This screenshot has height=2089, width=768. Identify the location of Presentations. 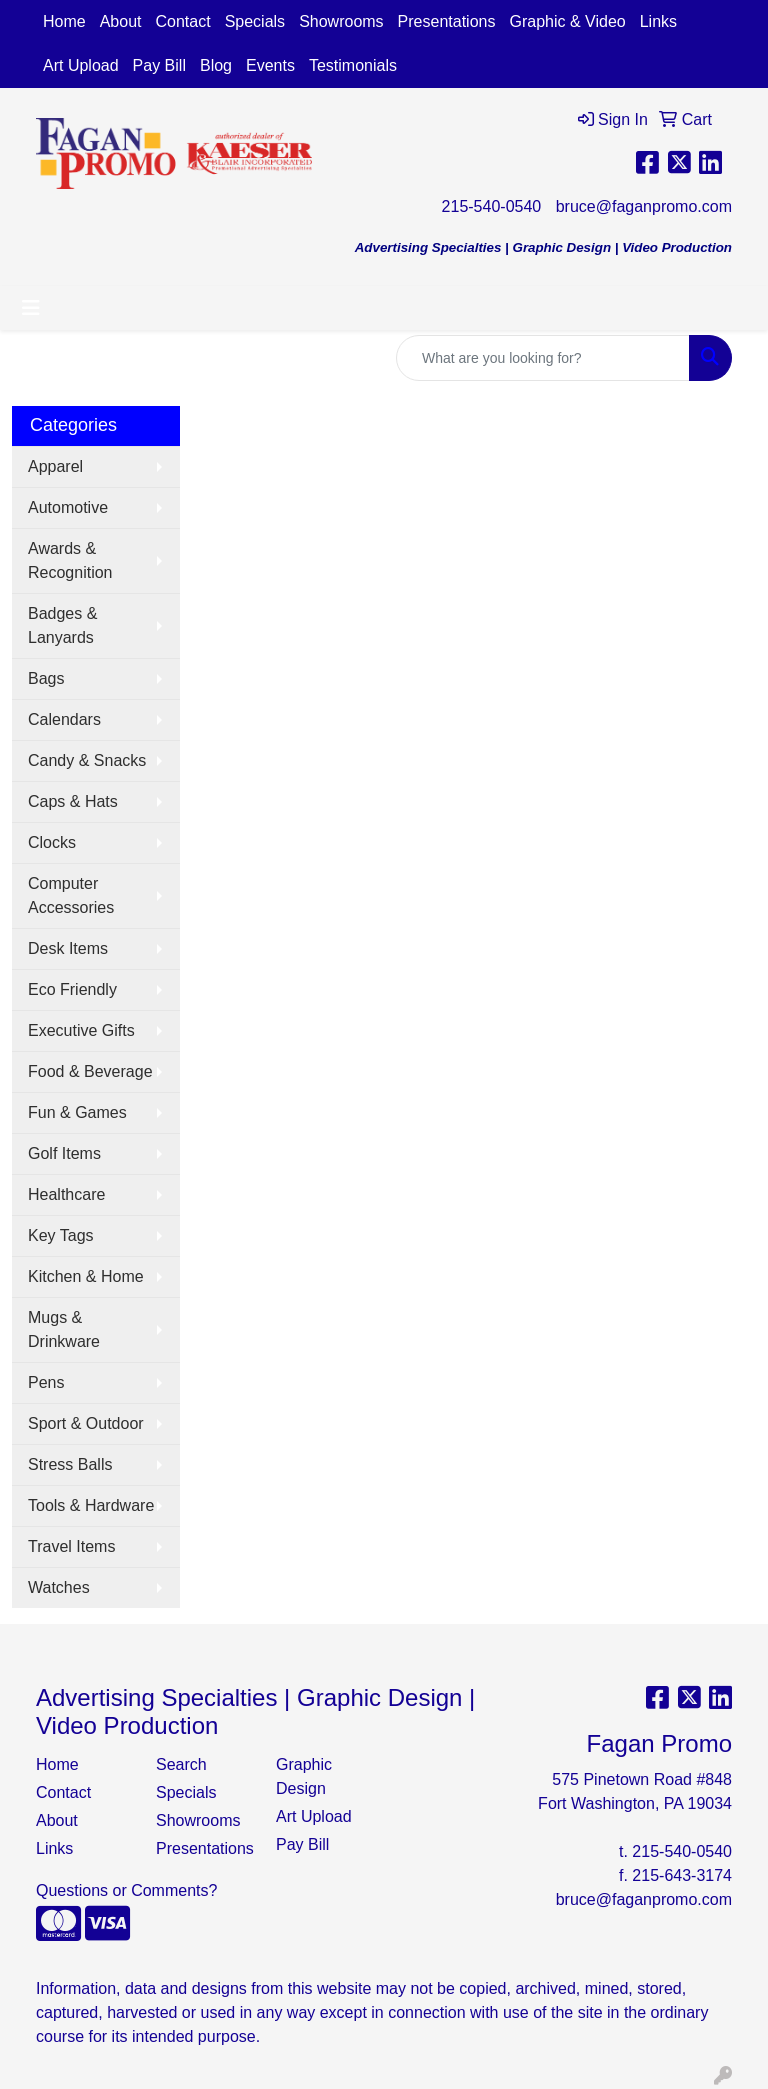
(447, 21).